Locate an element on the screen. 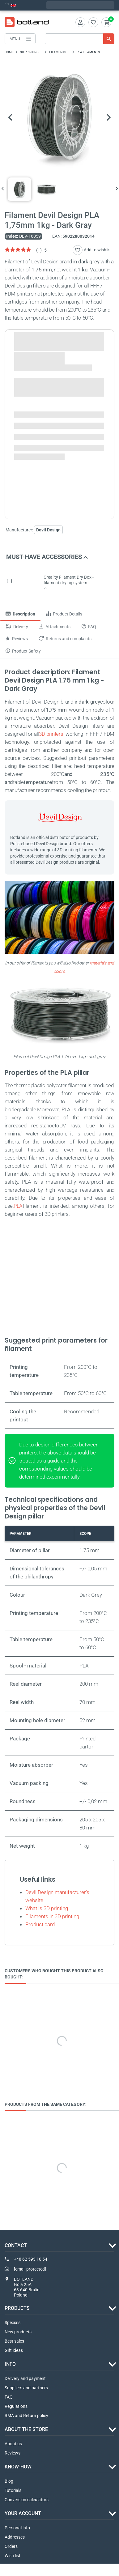  Delivery and payment is located at coordinates (25, 2378).